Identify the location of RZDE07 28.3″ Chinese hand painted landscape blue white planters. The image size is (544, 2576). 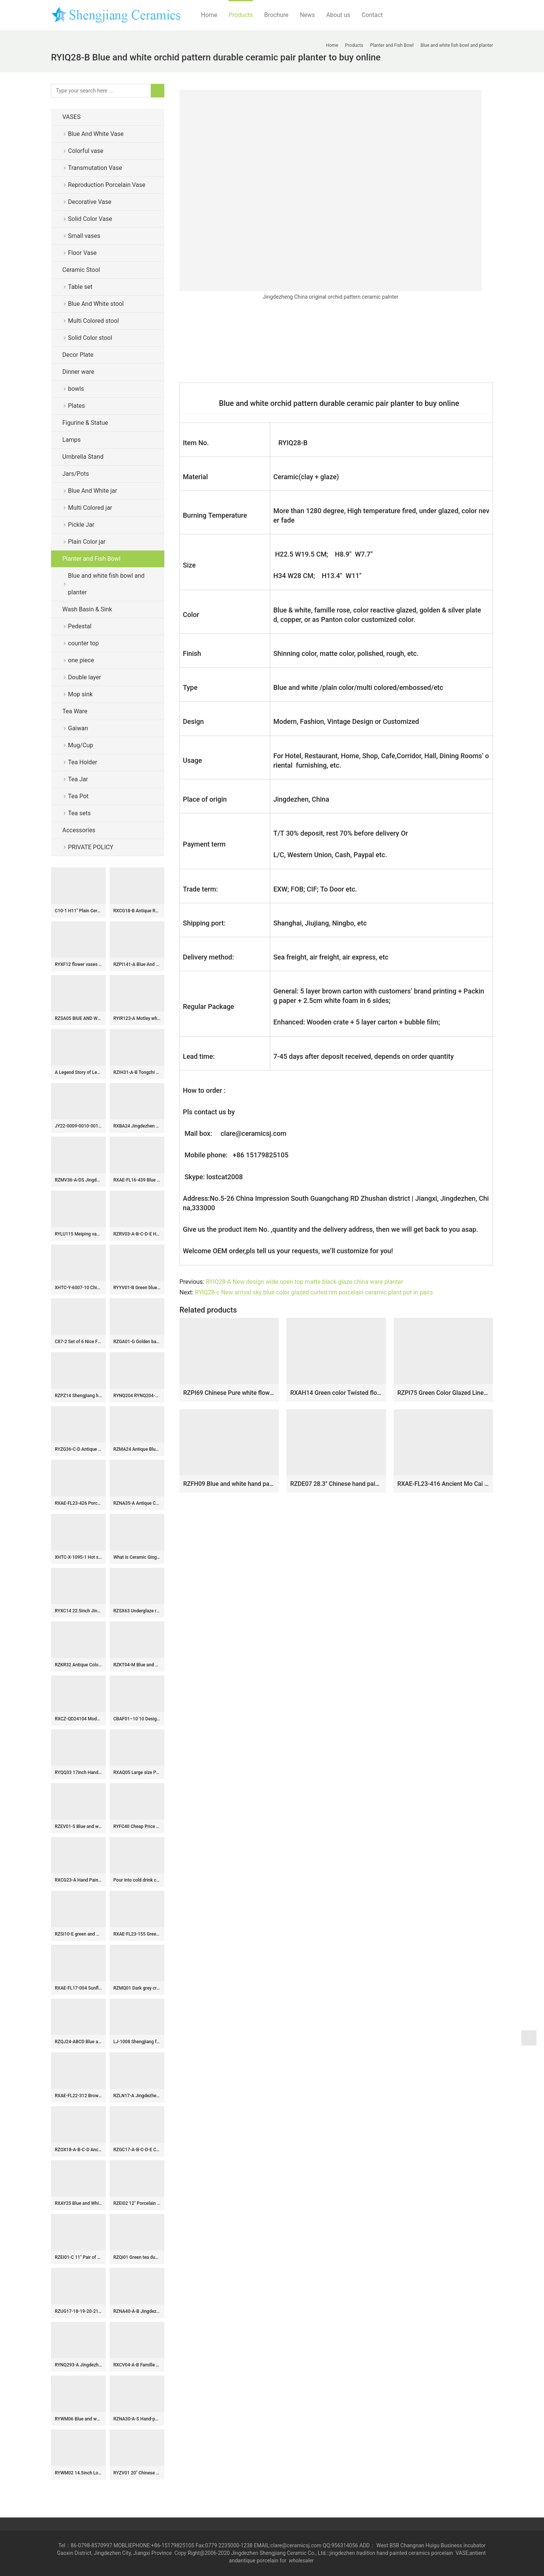
(336, 1483).